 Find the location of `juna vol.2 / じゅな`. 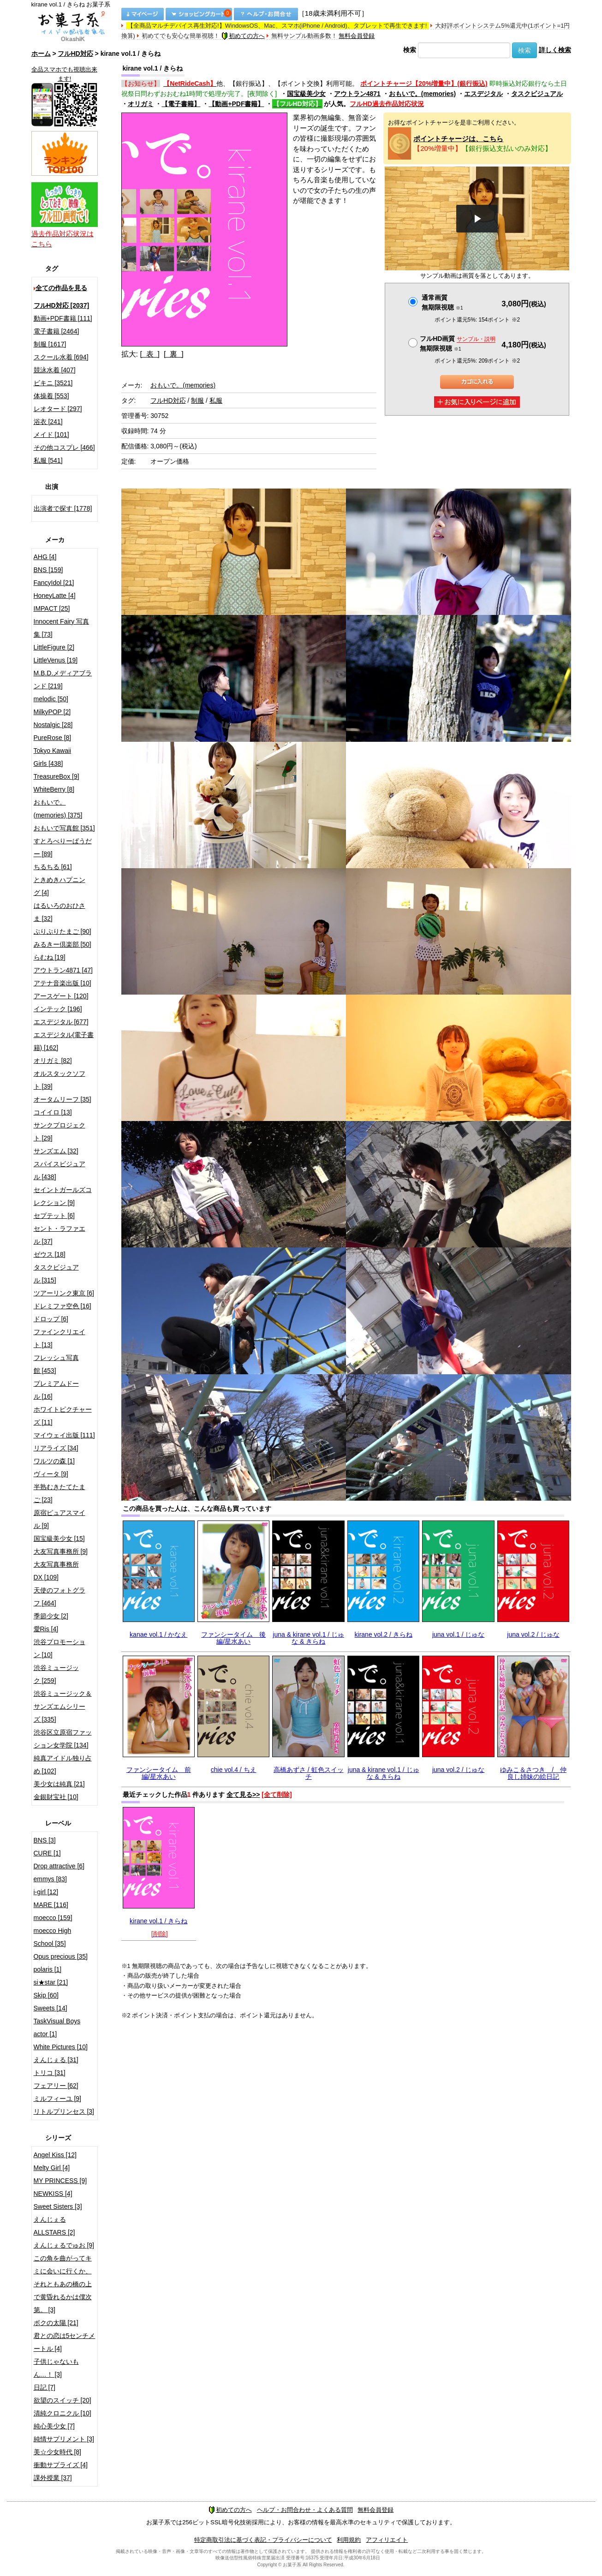

juna vol.2 / じゅな is located at coordinates (533, 1634).